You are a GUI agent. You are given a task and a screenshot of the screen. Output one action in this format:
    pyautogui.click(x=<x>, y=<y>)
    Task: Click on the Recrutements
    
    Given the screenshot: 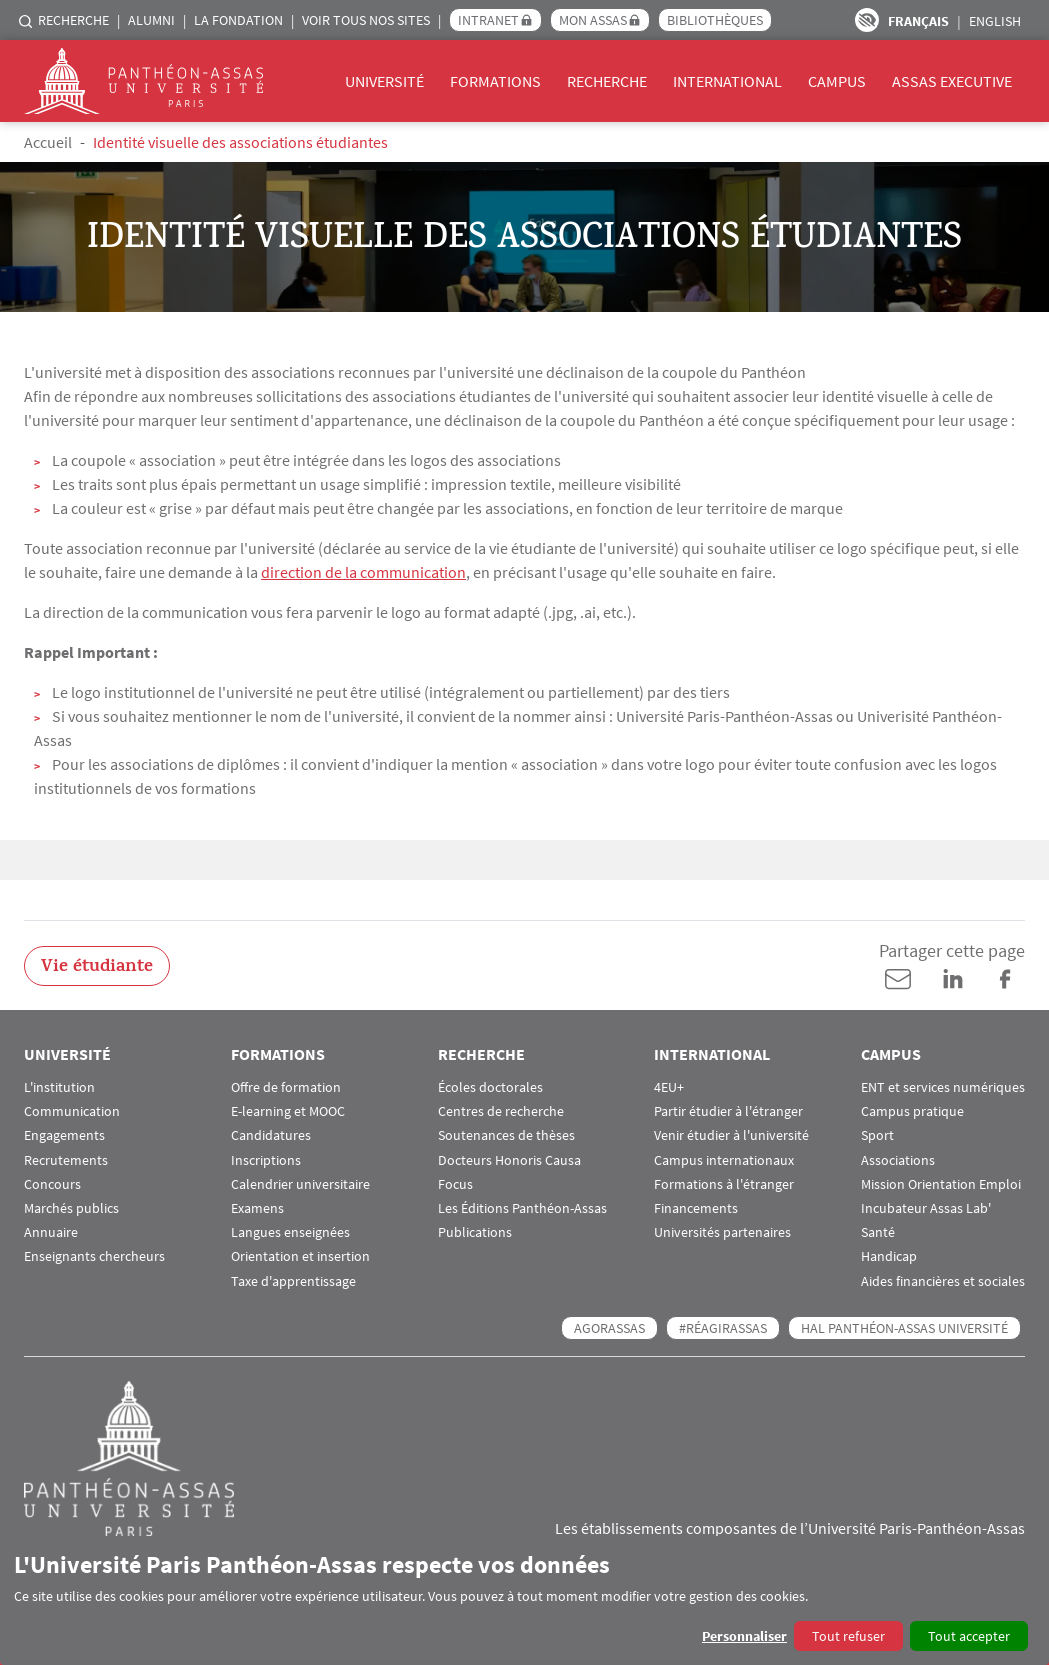 What is the action you would take?
    pyautogui.click(x=66, y=1160)
    